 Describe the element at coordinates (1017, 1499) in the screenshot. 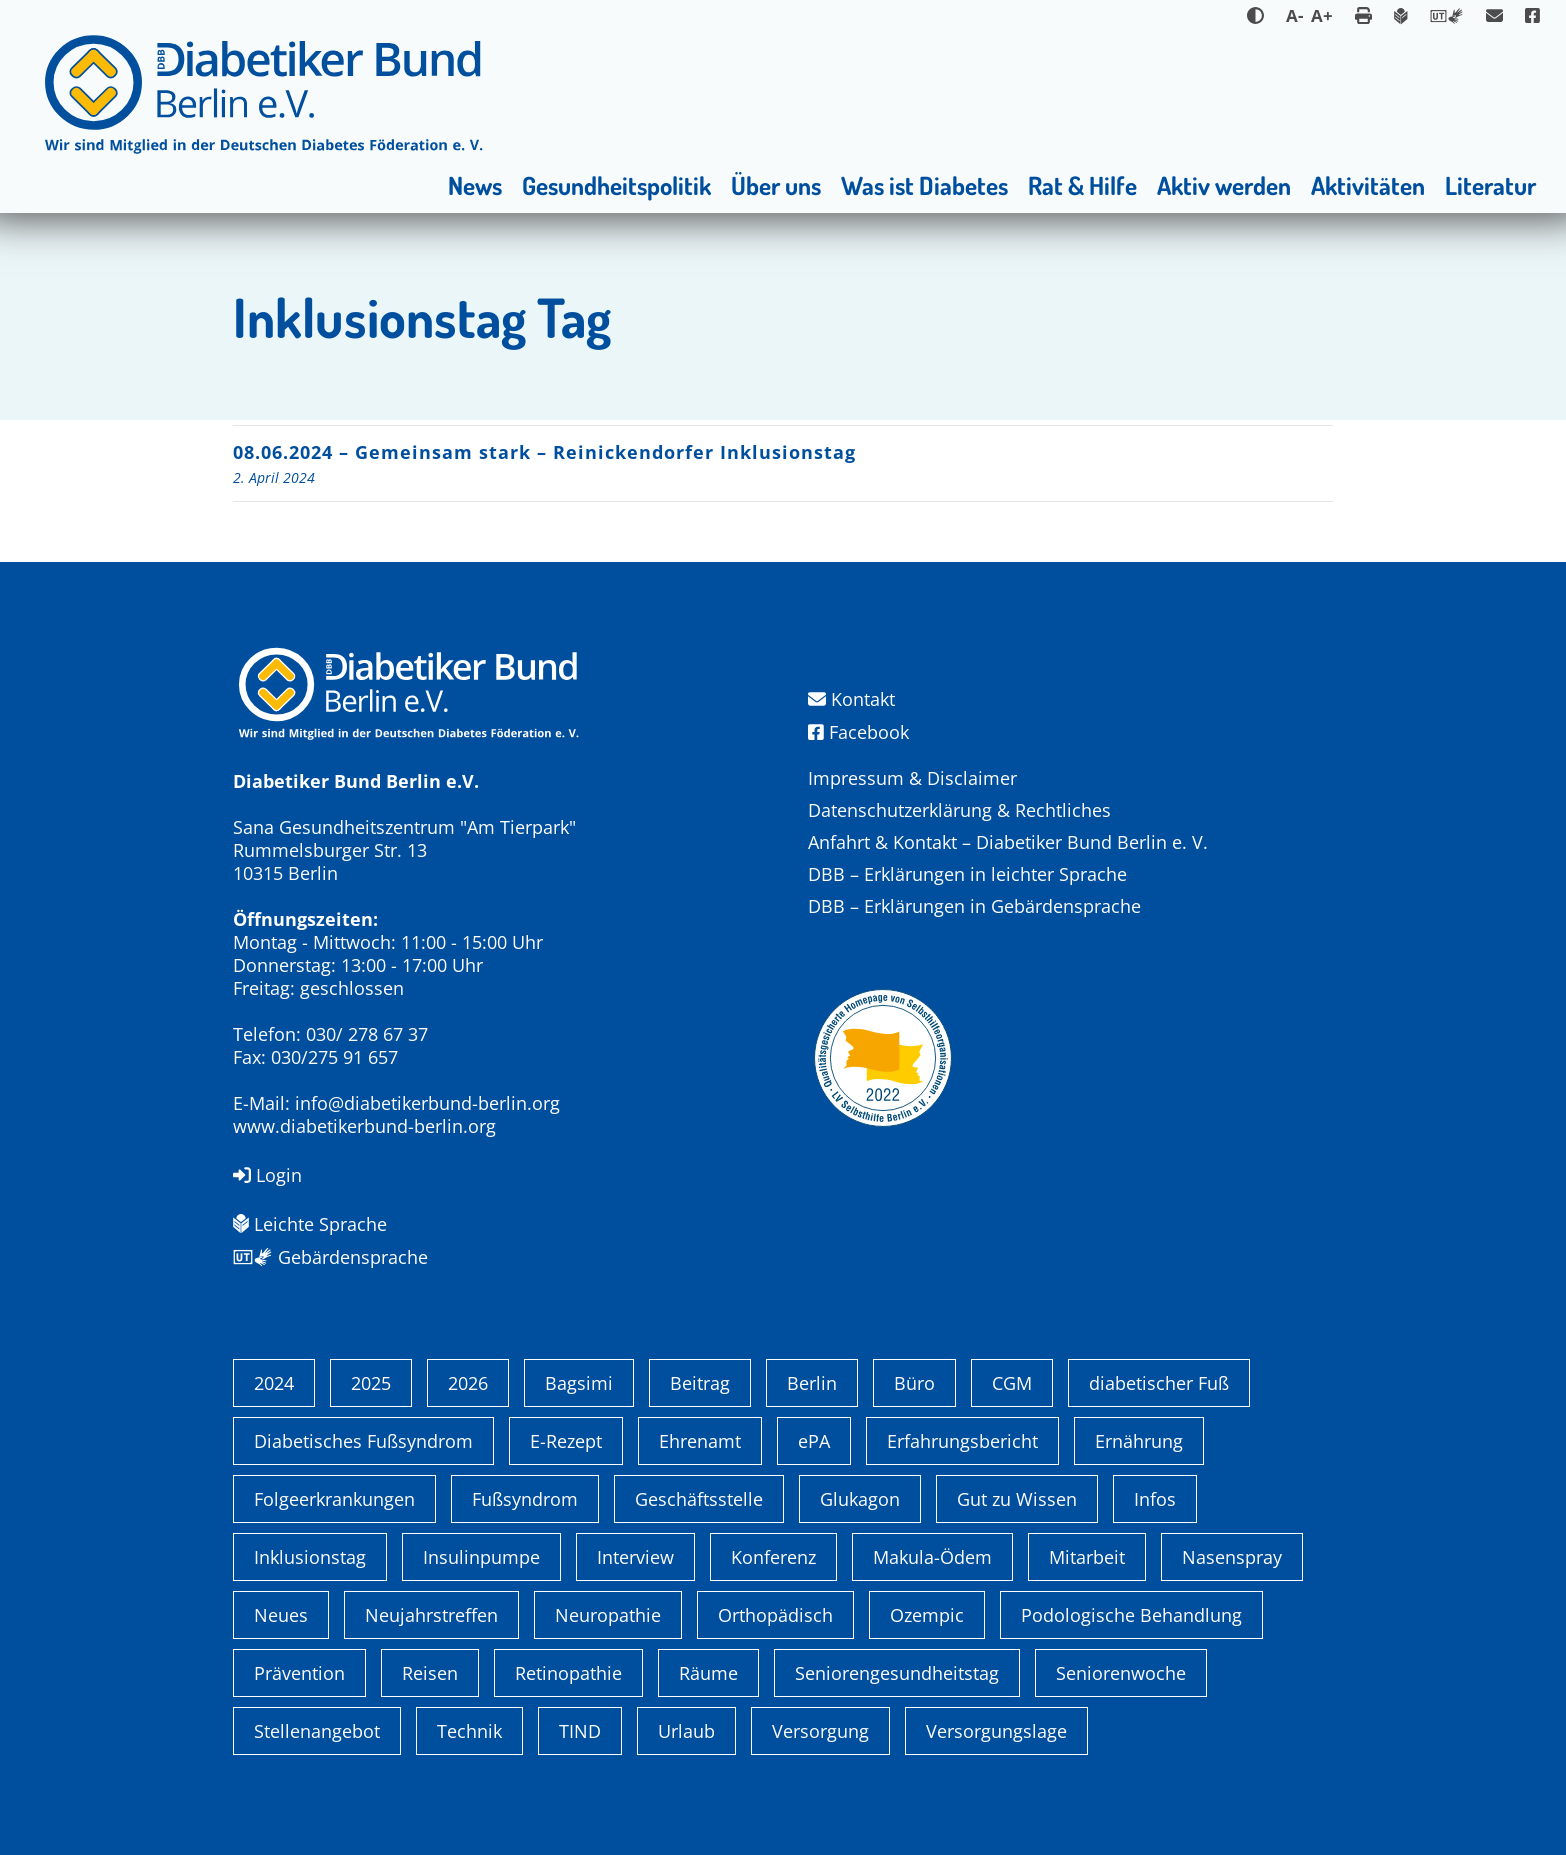

I see `Gut zu Wissen [Gut zu Wissen (1 Eintrag)]` at that location.